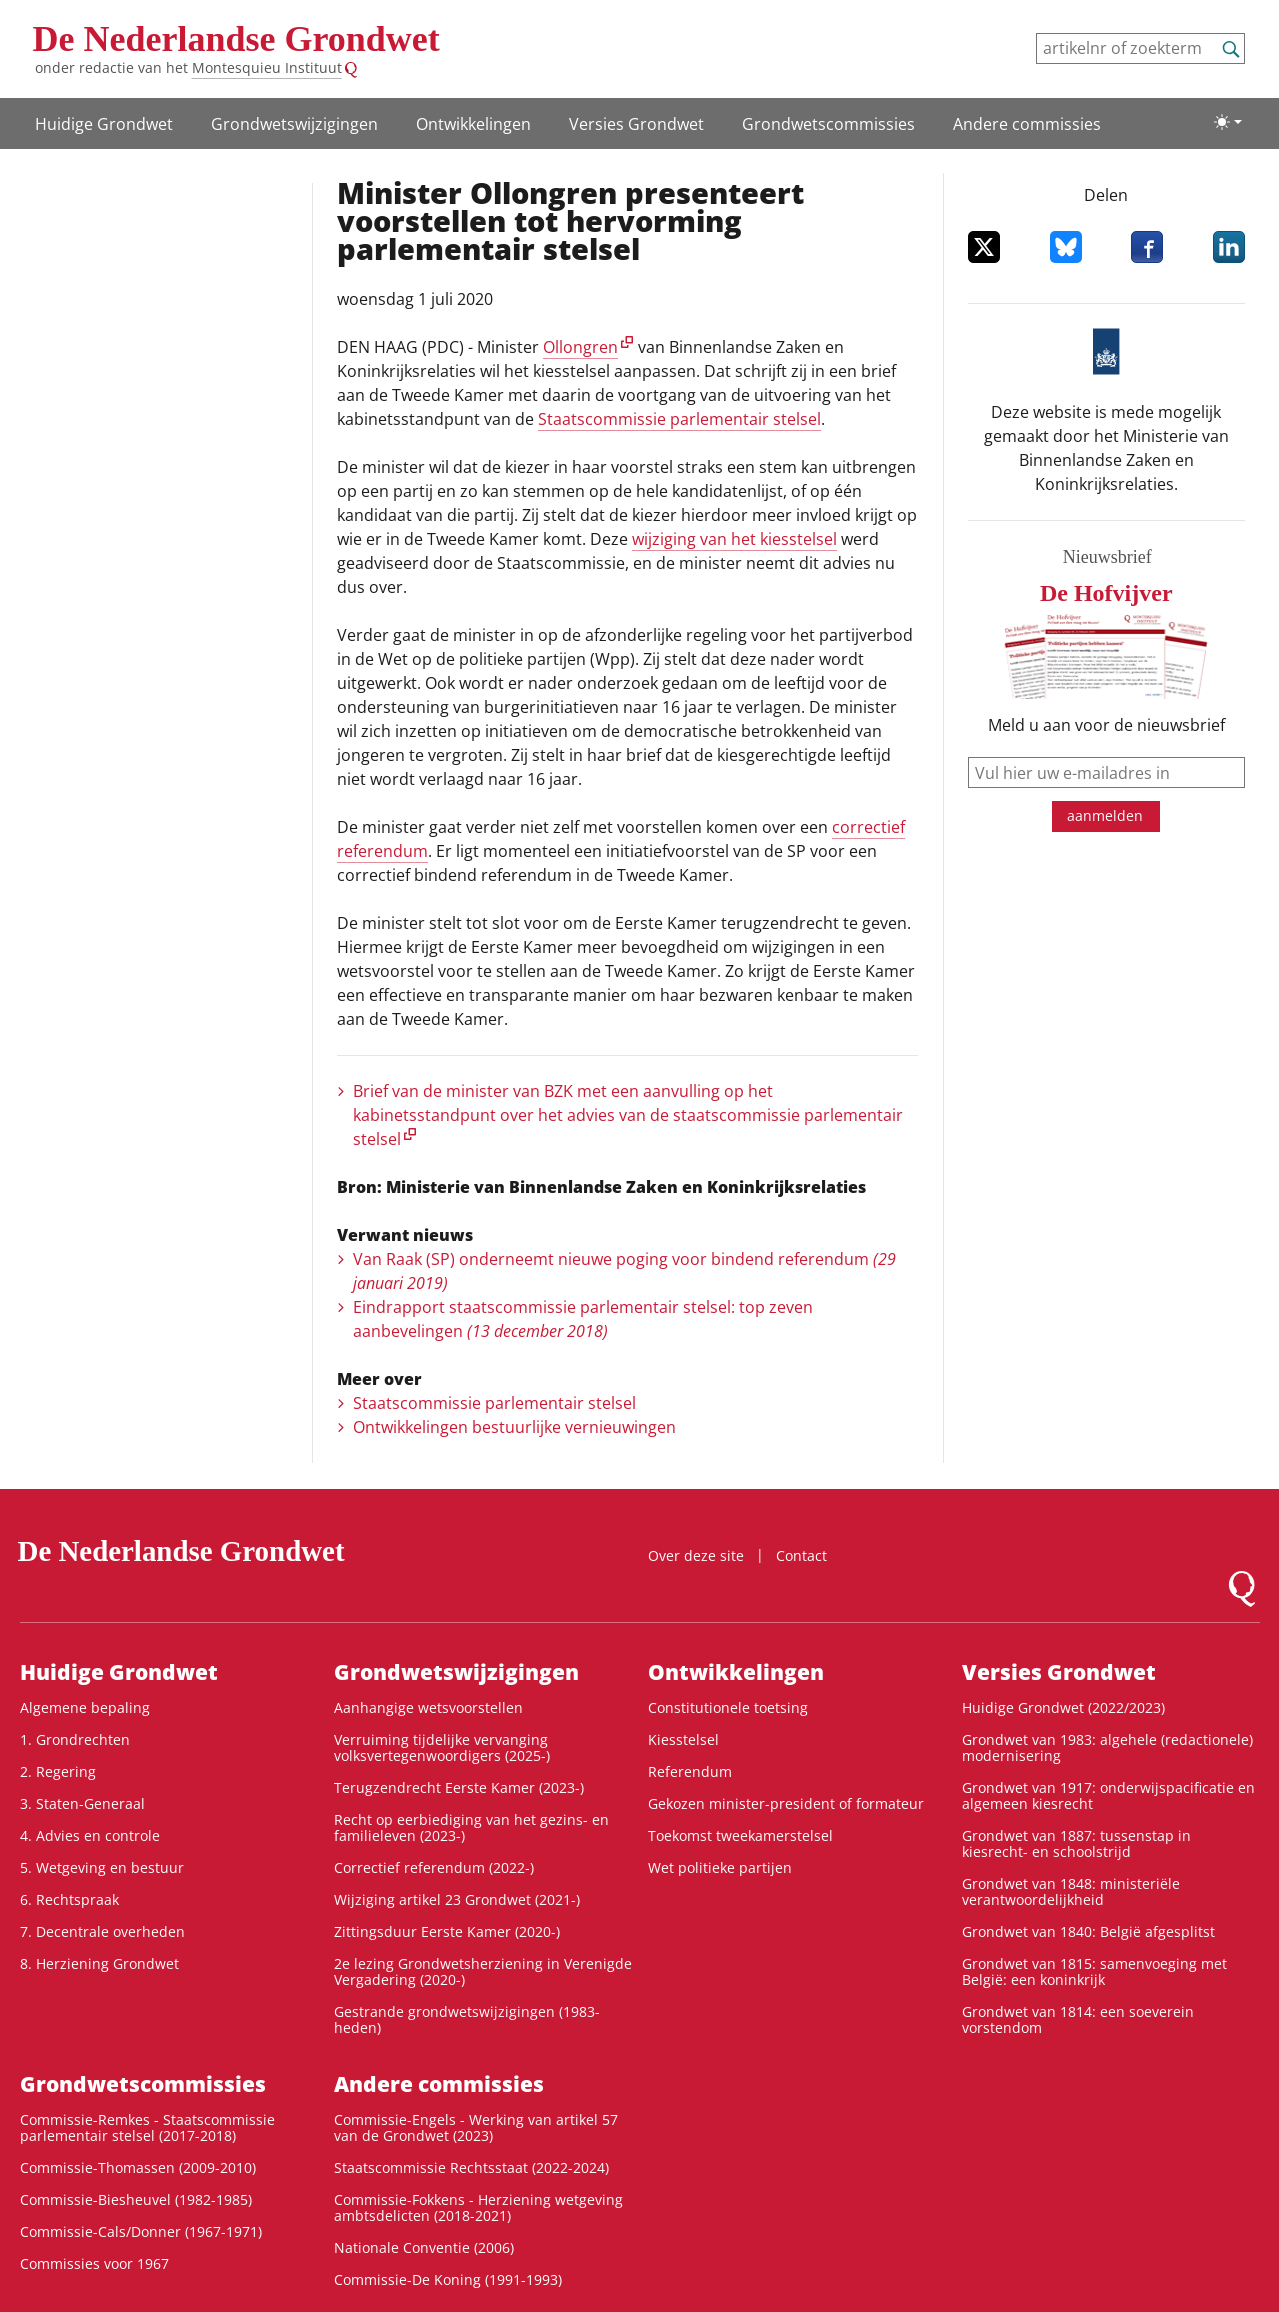 This screenshot has height=2312, width=1279. What do you see at coordinates (102, 1867) in the screenshot?
I see `5. Wetgeving en bestuur` at bounding box center [102, 1867].